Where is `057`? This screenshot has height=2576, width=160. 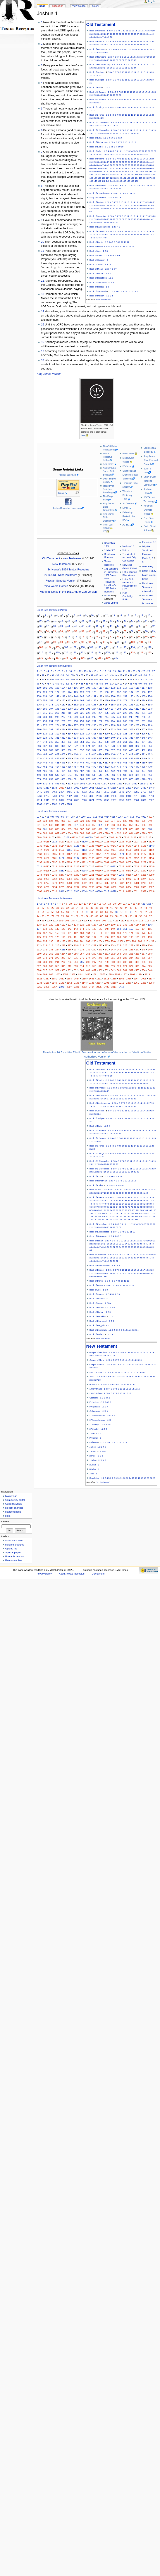
057 is located at coordinates (137, 825).